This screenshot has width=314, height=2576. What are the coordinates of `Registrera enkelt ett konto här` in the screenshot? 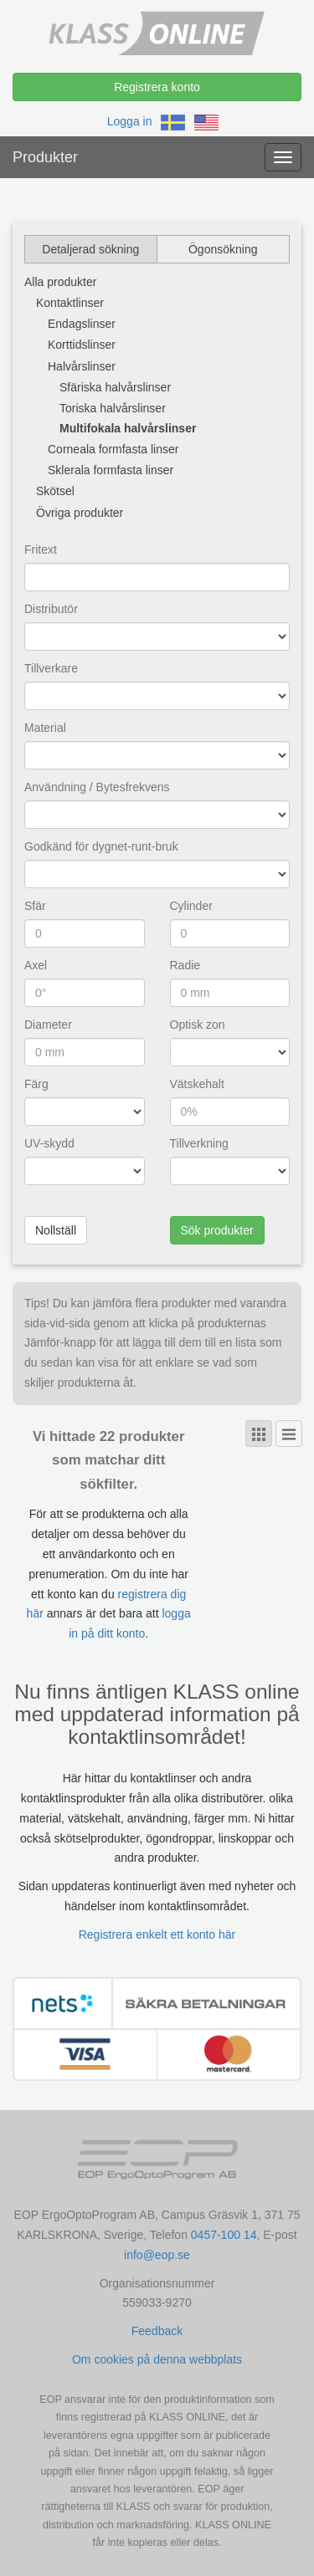 It's located at (157, 1934).